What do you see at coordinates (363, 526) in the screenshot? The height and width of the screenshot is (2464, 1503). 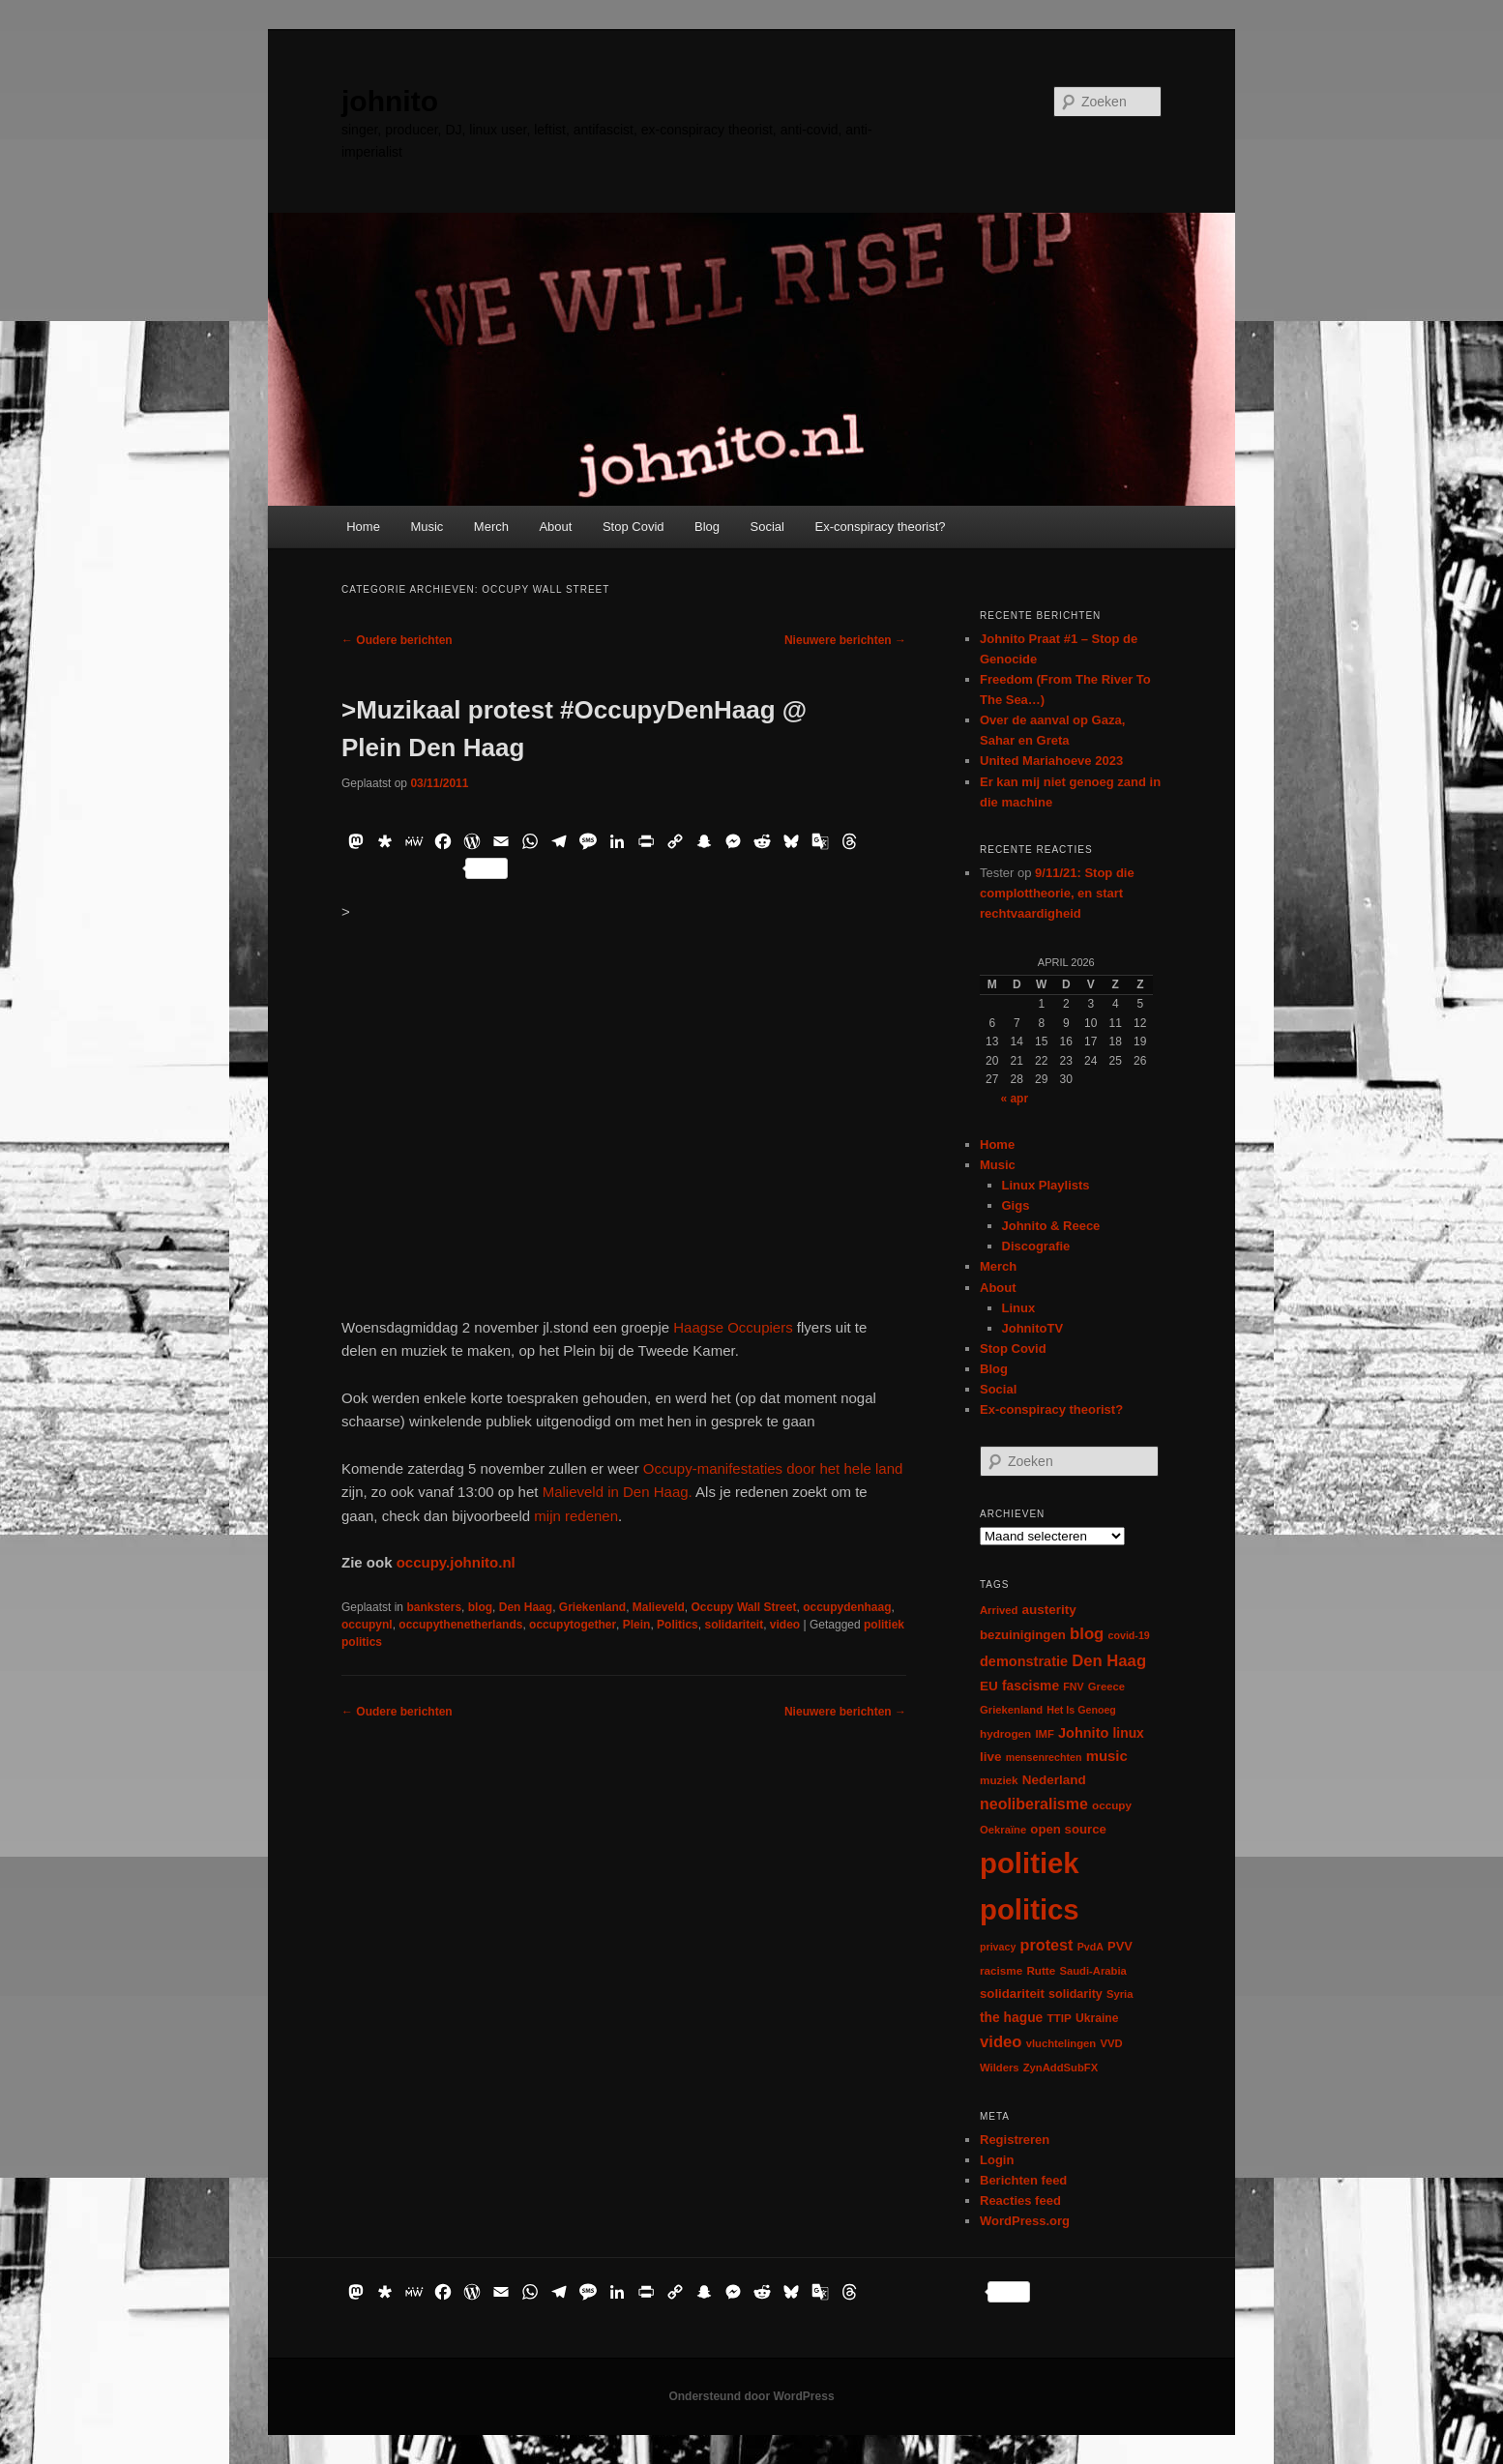 I see `Home` at bounding box center [363, 526].